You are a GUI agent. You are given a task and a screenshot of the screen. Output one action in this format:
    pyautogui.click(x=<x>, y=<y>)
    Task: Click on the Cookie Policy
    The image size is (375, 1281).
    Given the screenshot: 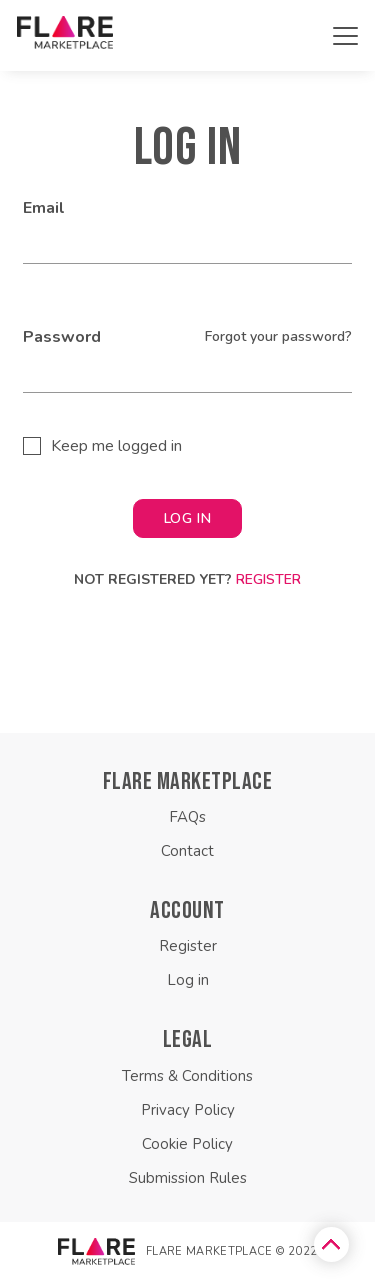 What is the action you would take?
    pyautogui.click(x=187, y=1144)
    